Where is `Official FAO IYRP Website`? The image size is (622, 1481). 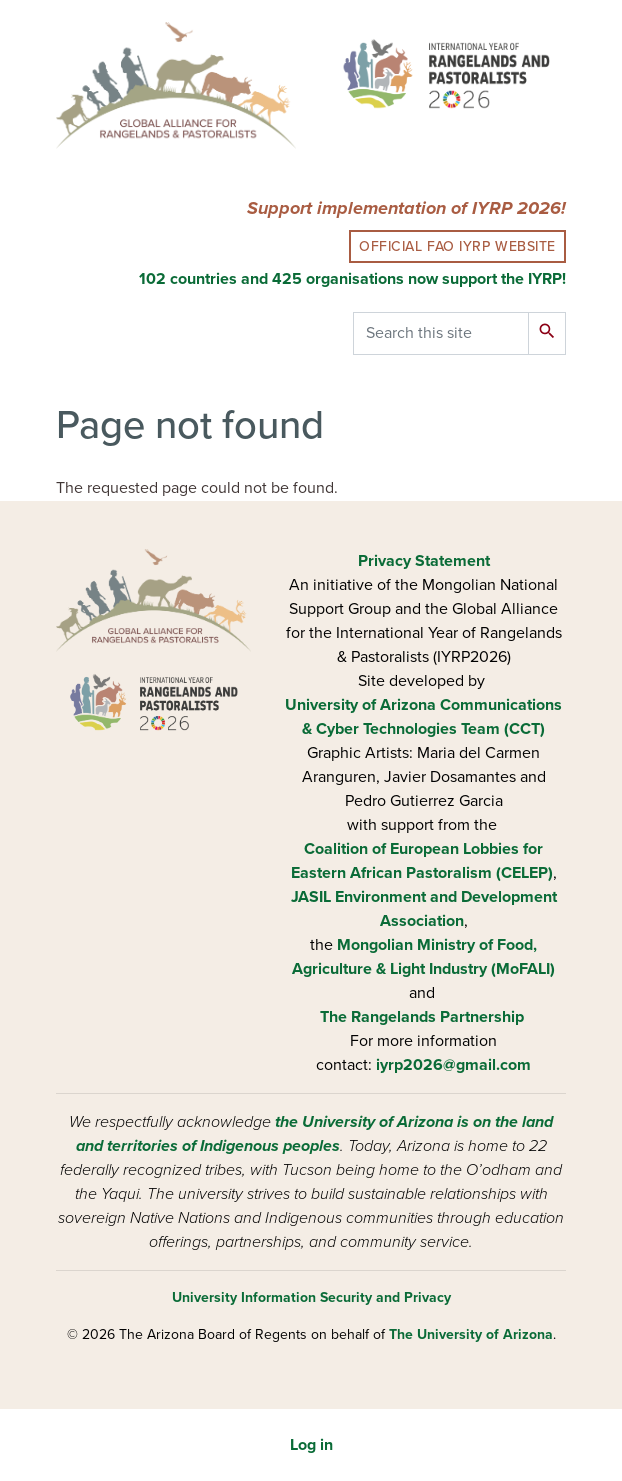
Official FAO IYRP Website is located at coordinates (457, 246).